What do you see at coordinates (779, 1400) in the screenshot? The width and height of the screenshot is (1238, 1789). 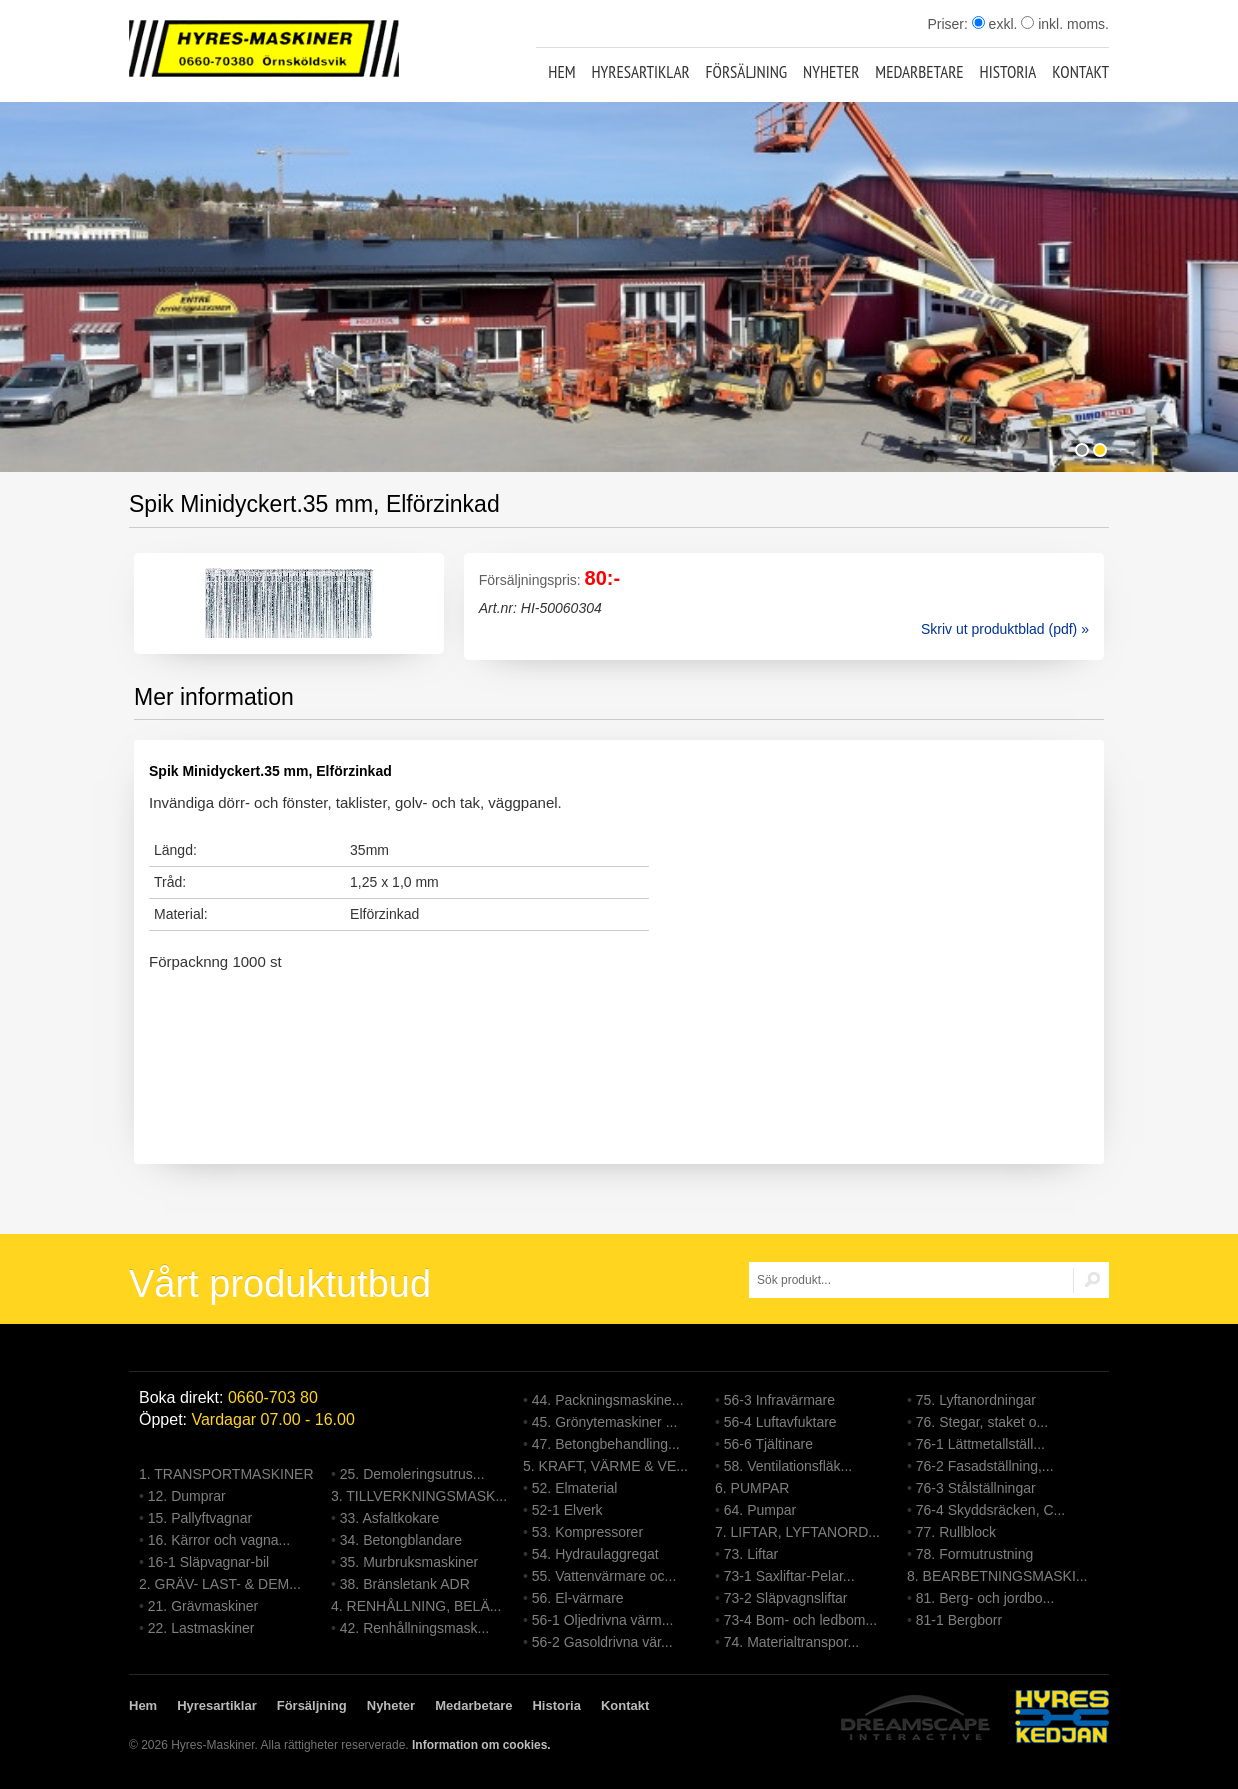 I see `56-3 Infravärmare` at bounding box center [779, 1400].